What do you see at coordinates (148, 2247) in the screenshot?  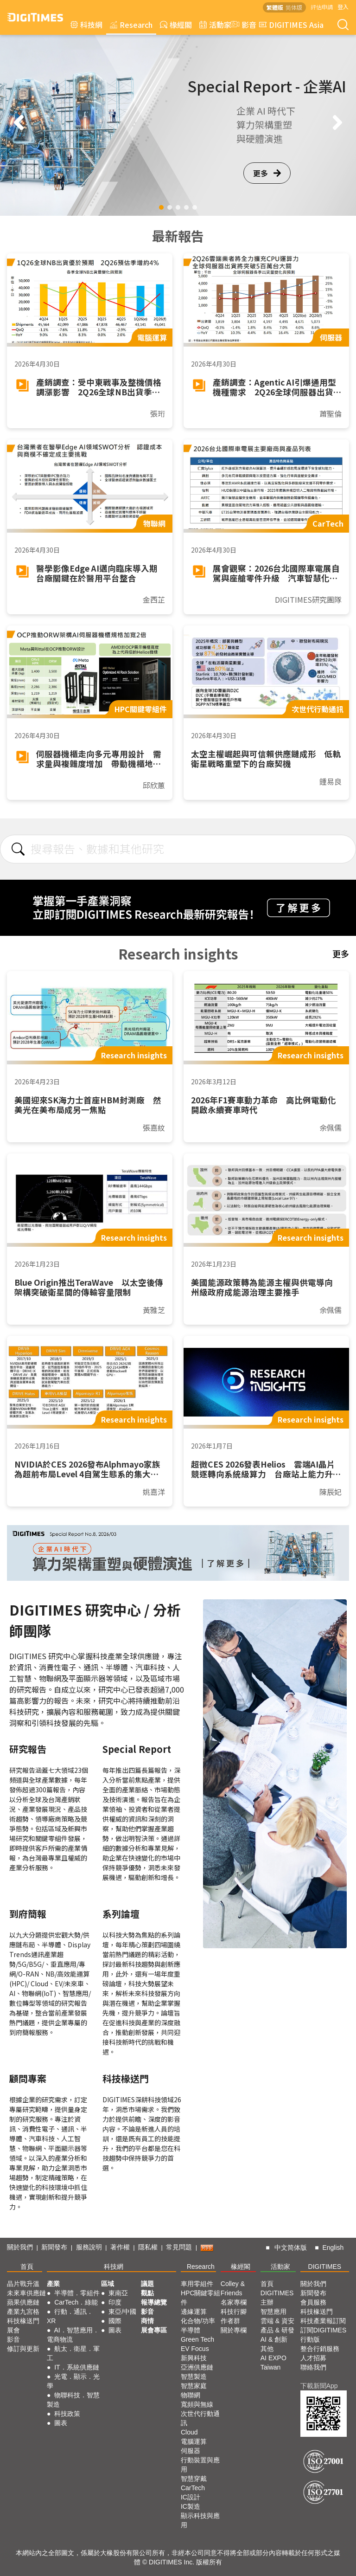 I see `隱私權` at bounding box center [148, 2247].